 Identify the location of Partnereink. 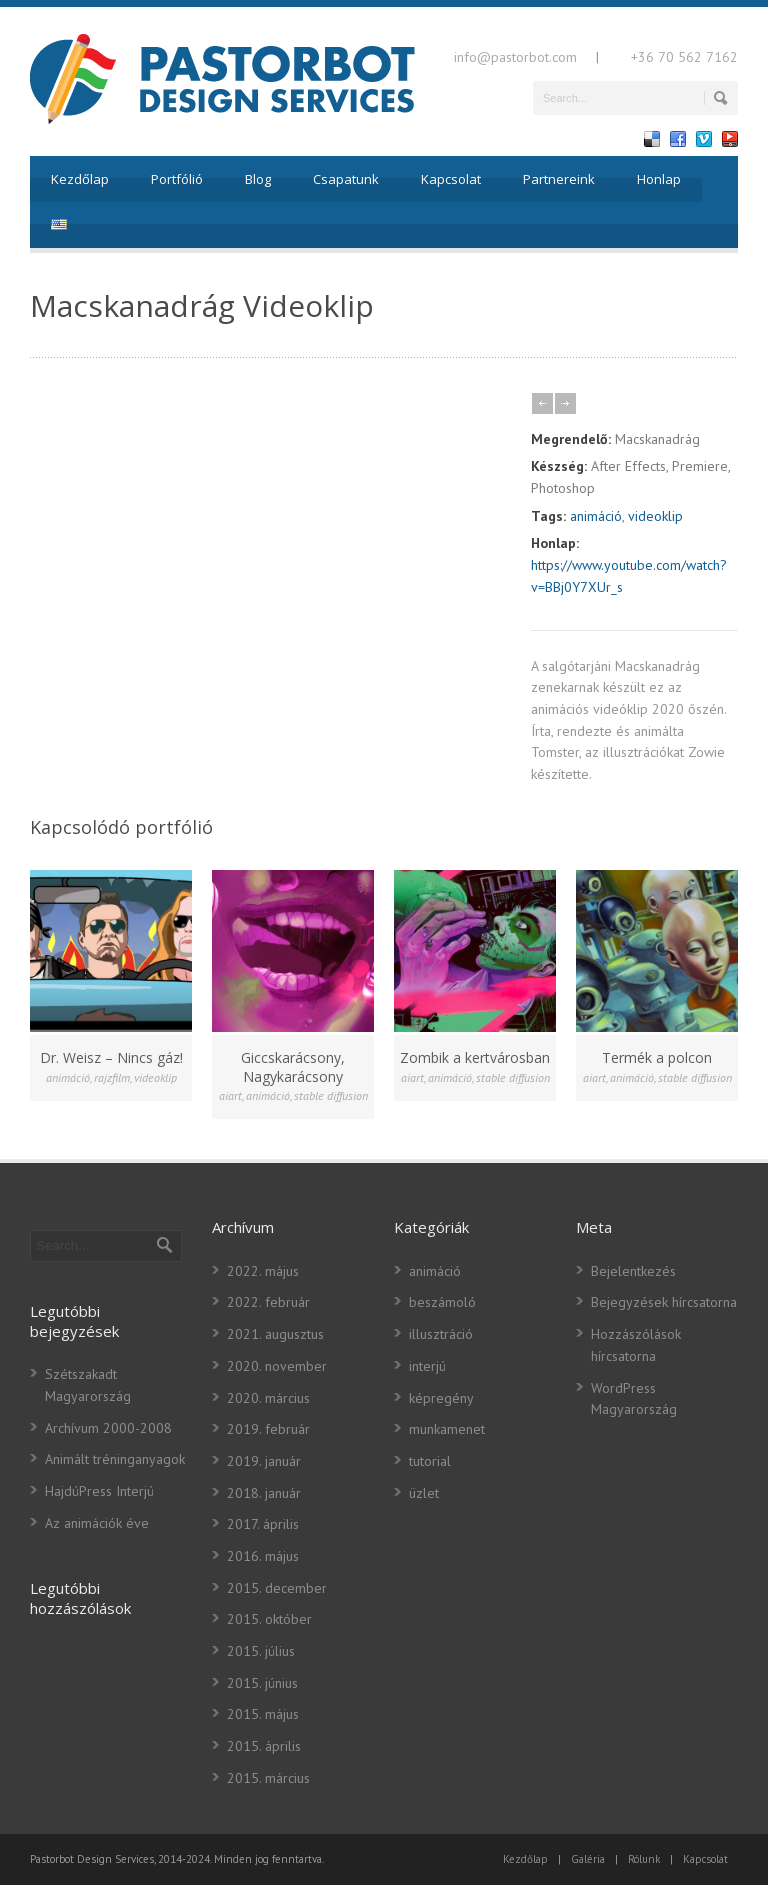
(559, 179).